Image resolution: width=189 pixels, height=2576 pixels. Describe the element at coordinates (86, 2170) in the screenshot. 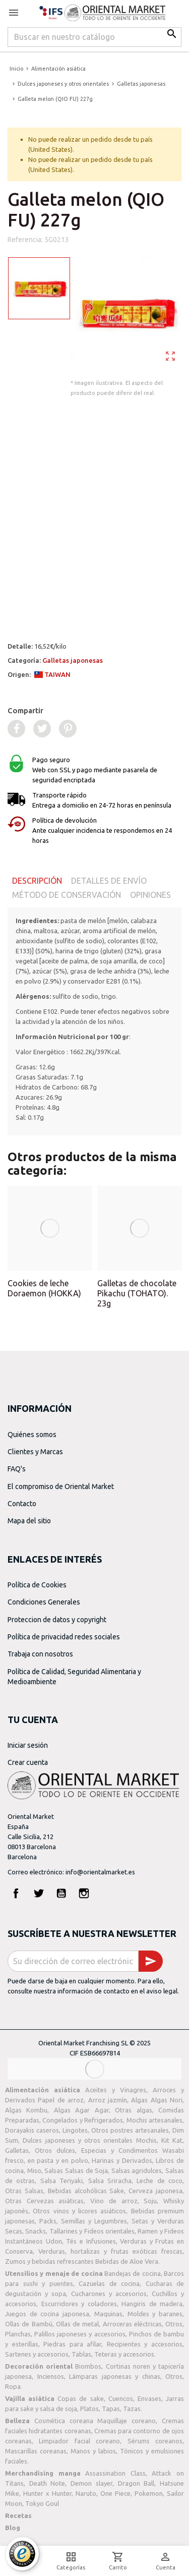

I see `Salsas de Soja` at that location.